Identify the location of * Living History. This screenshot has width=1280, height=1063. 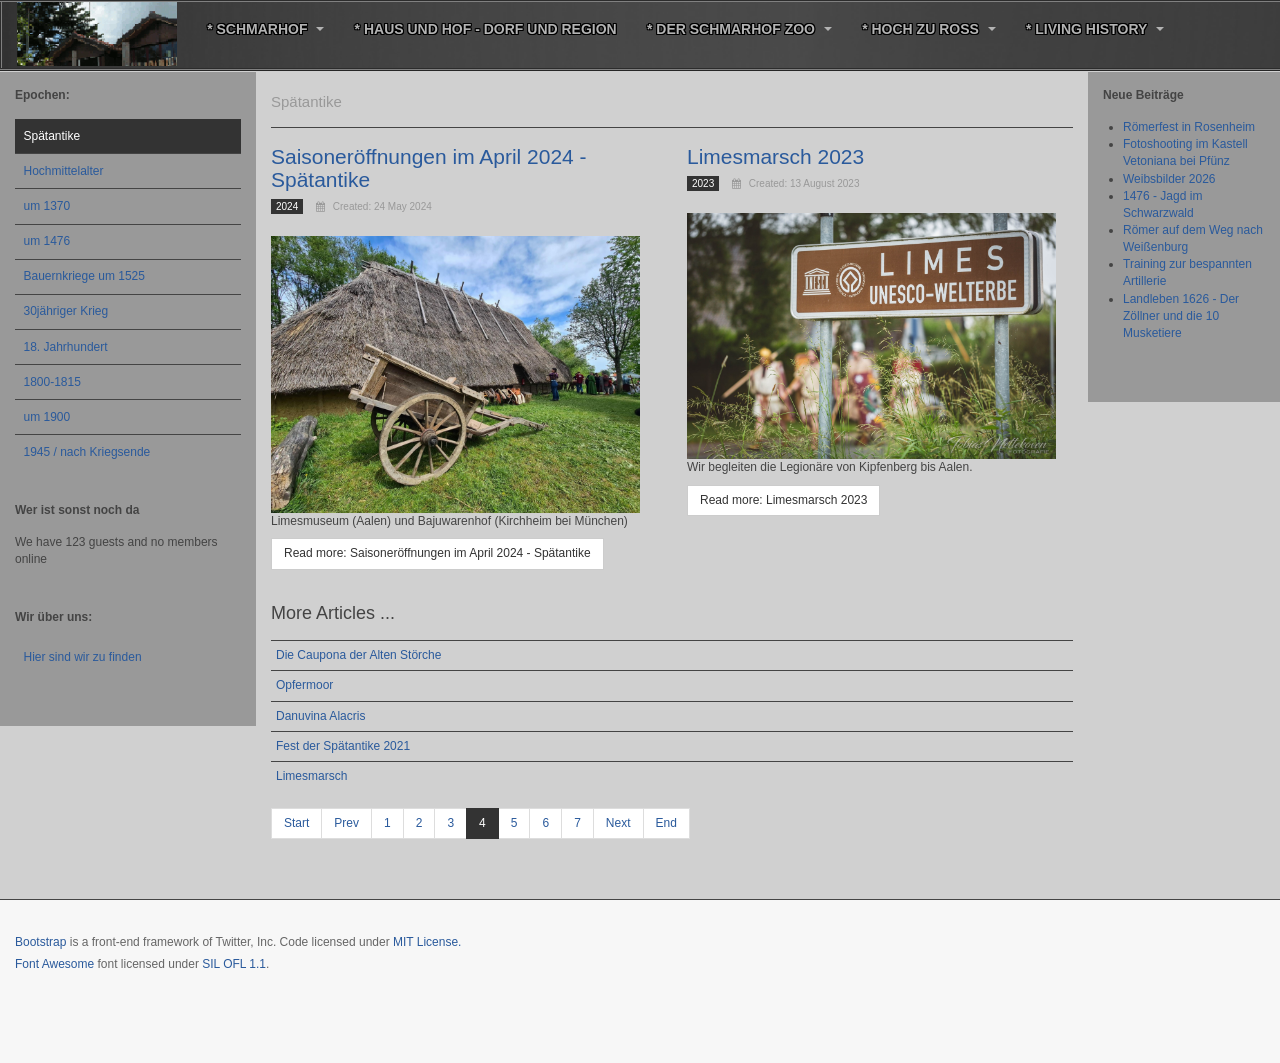
(1094, 29).